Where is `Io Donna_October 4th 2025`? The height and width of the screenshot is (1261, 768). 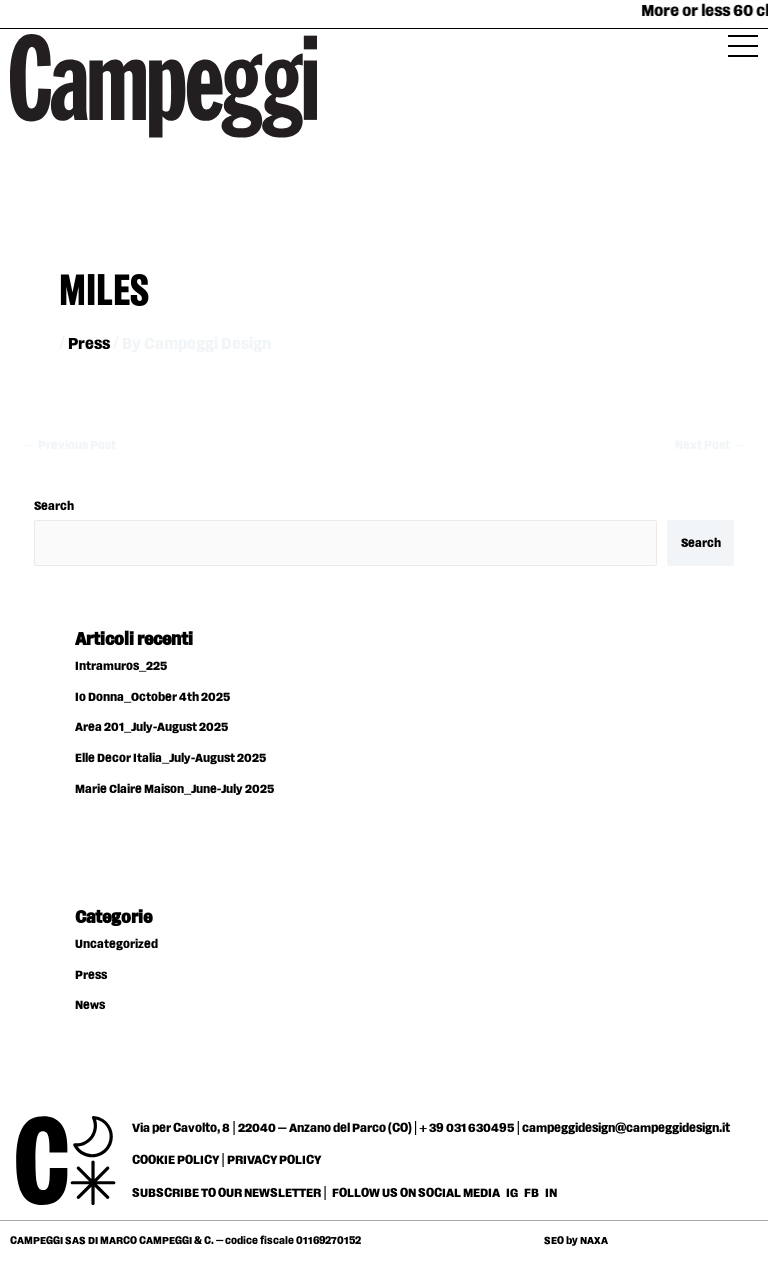
Io Donna_October 4th 2025 is located at coordinates (152, 697).